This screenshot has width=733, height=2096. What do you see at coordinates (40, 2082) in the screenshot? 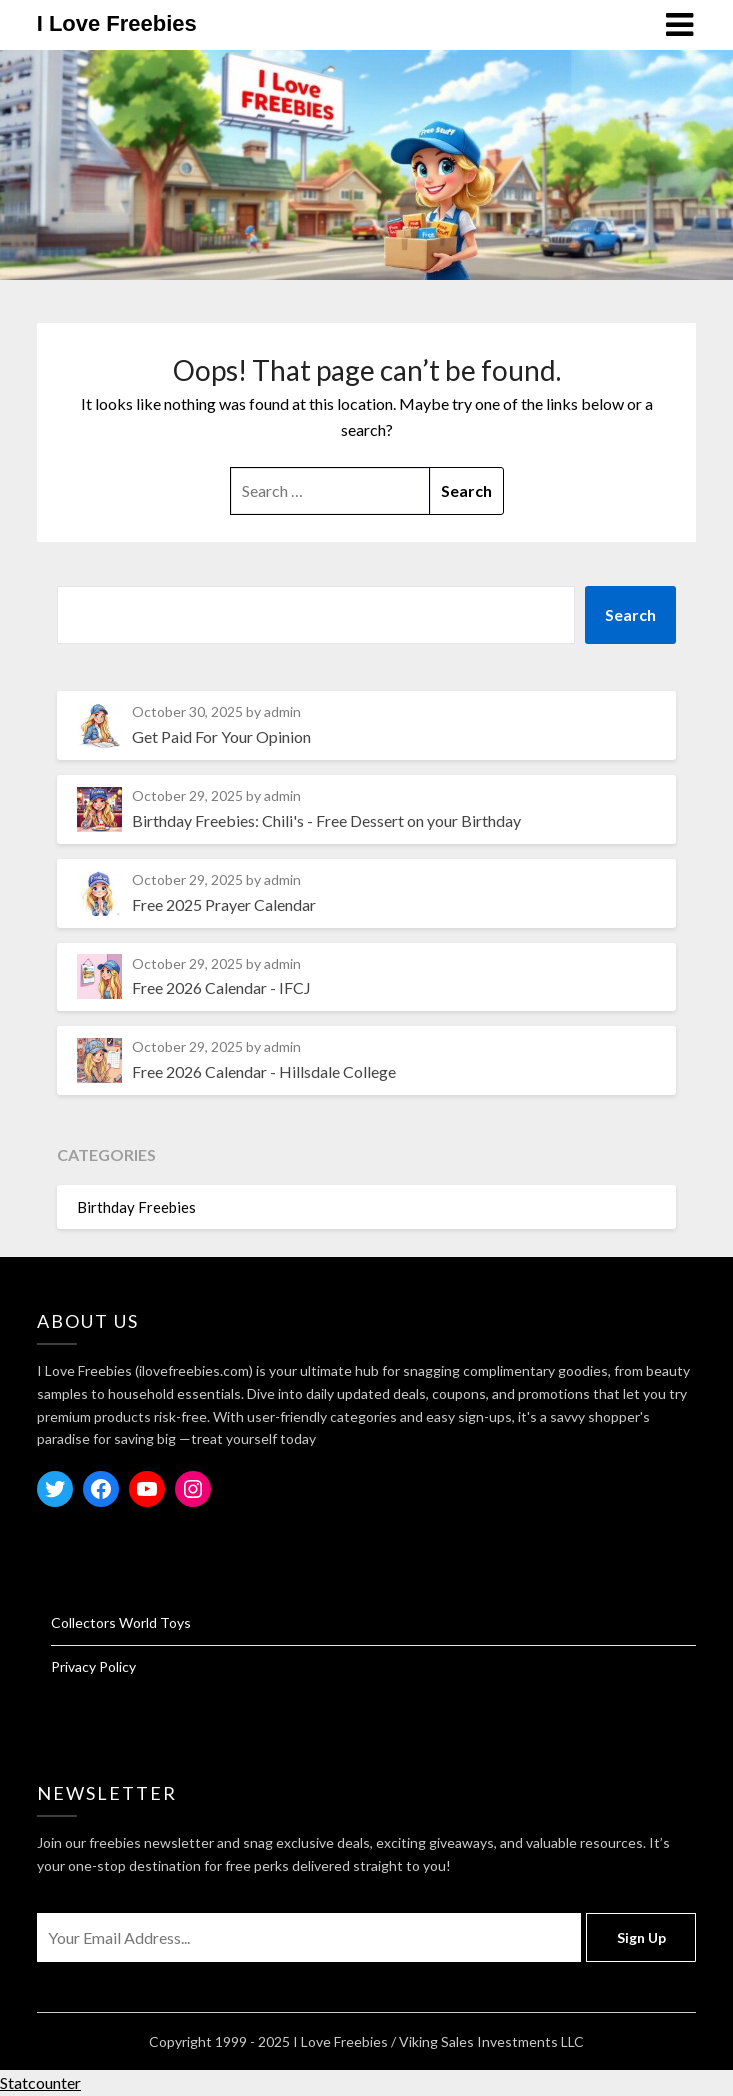
I see `Statcounter` at bounding box center [40, 2082].